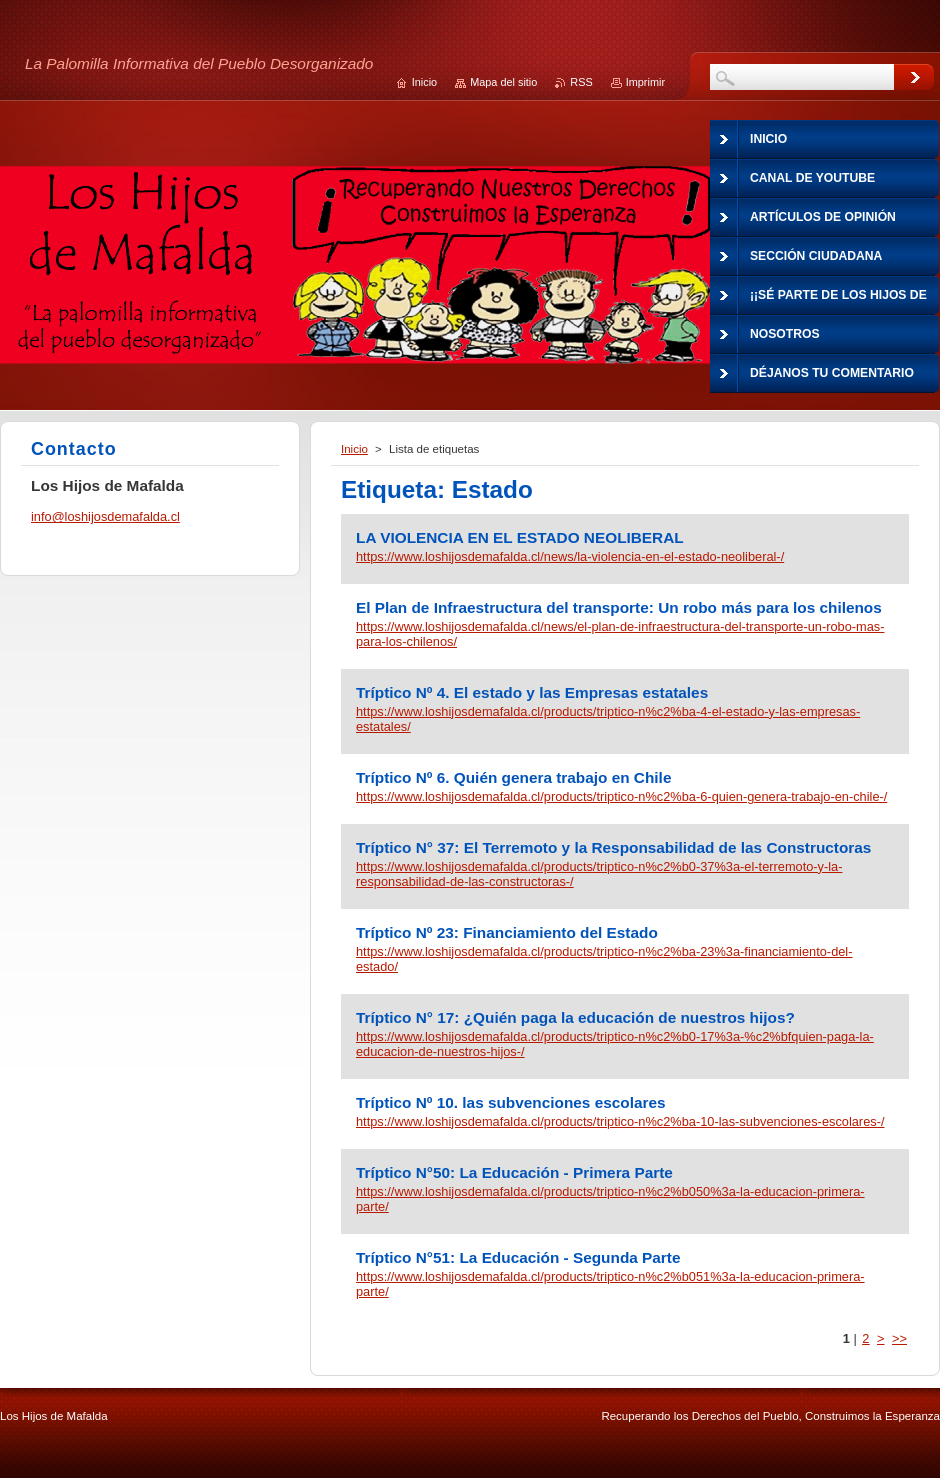  What do you see at coordinates (610, 1199) in the screenshot?
I see `https://www.loshijosdemafalda.cl/products/triptico-n%c2%b050%3a-la-educacion-primera-parte/` at bounding box center [610, 1199].